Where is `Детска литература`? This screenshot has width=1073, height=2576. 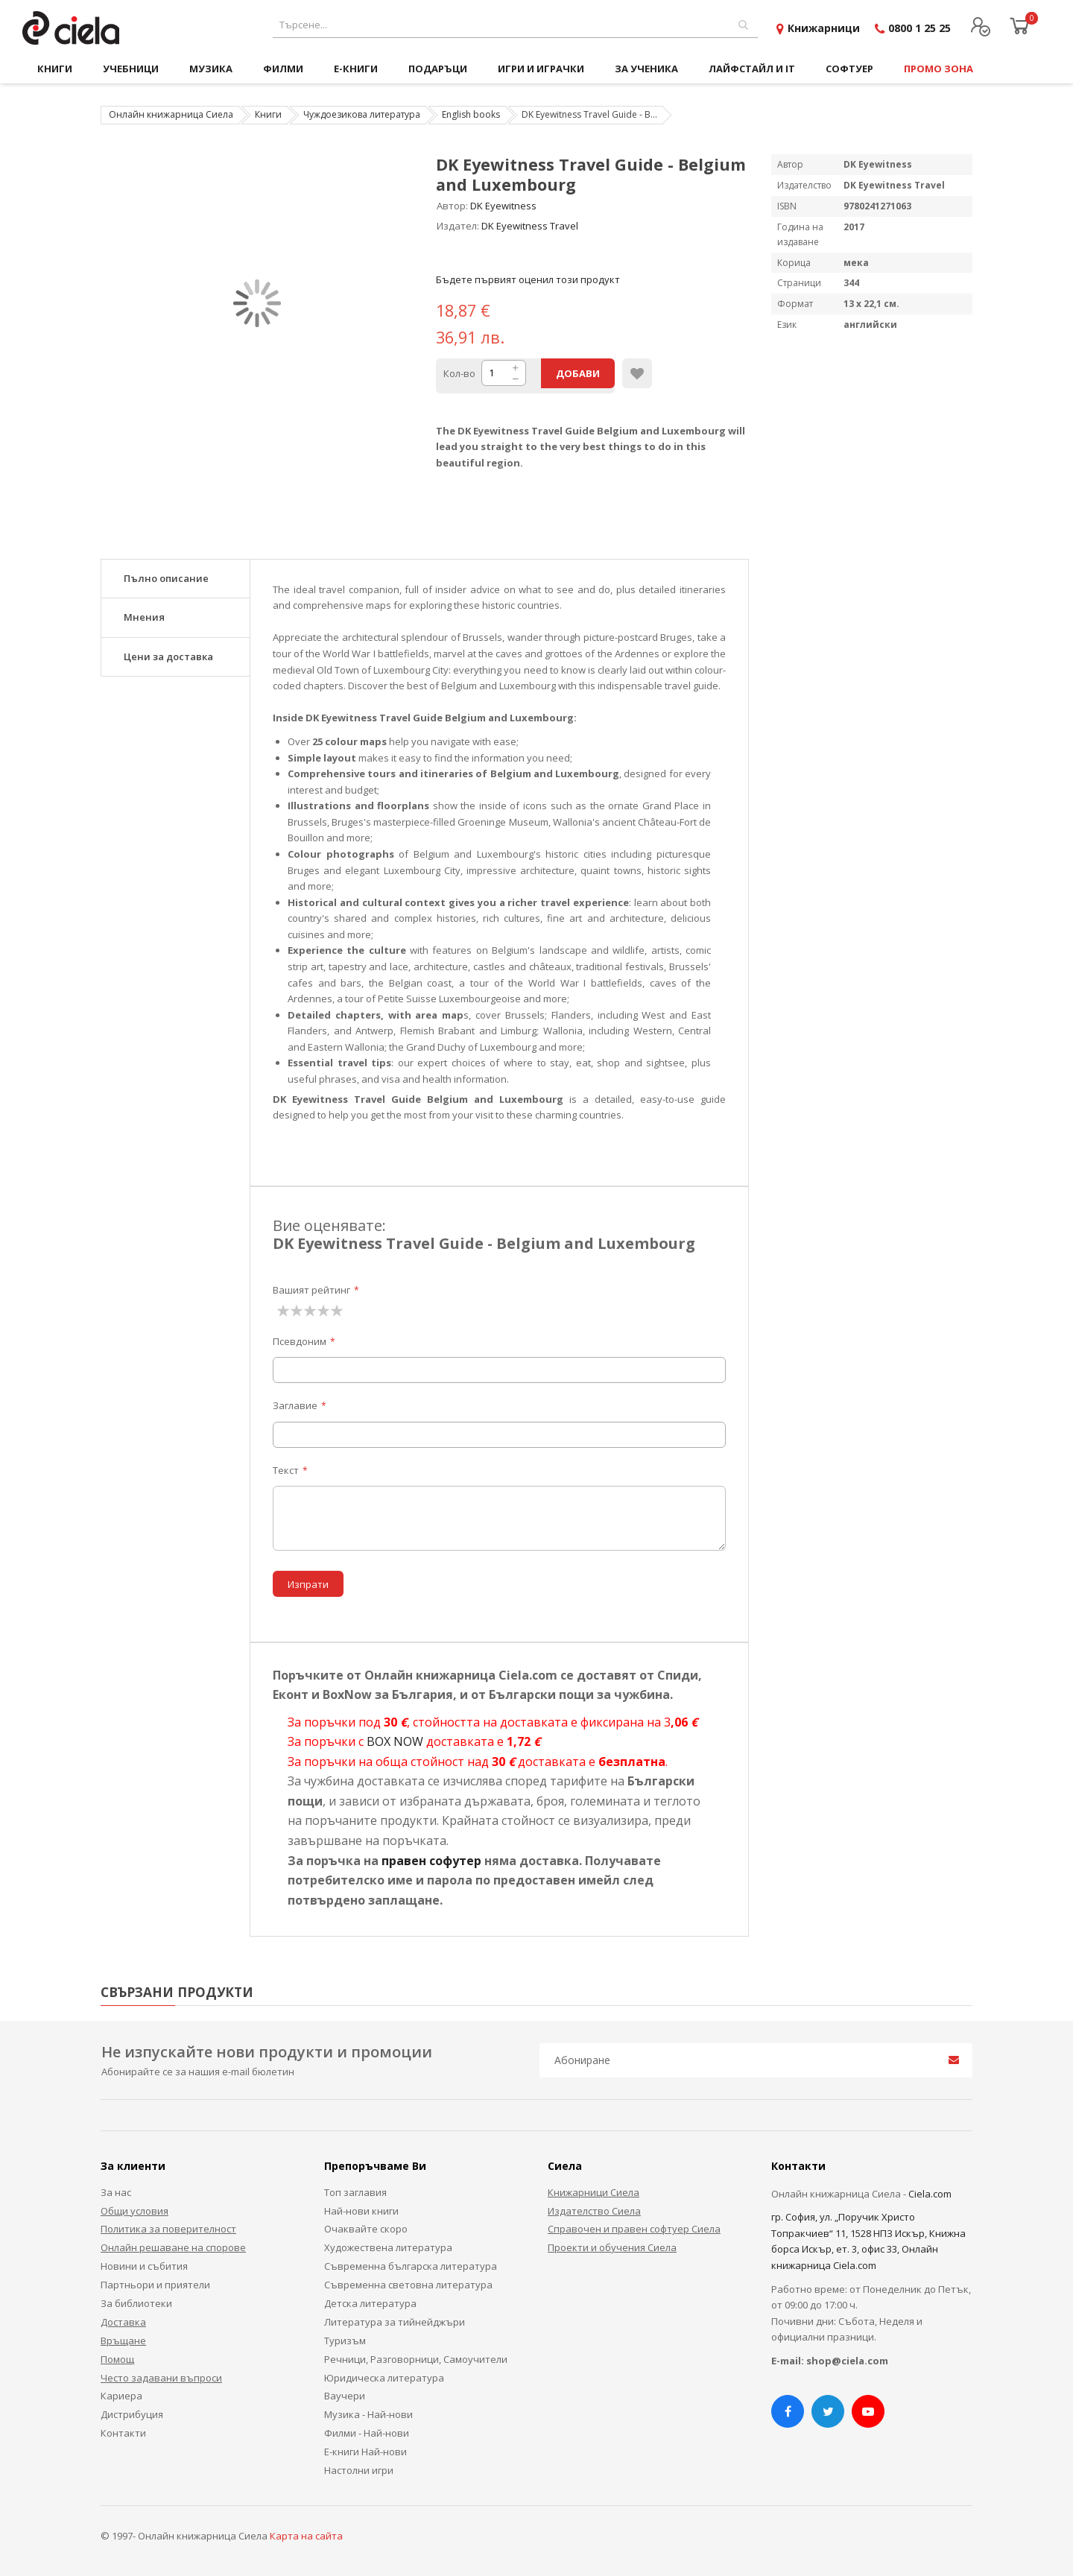
Детска литература is located at coordinates (370, 2303).